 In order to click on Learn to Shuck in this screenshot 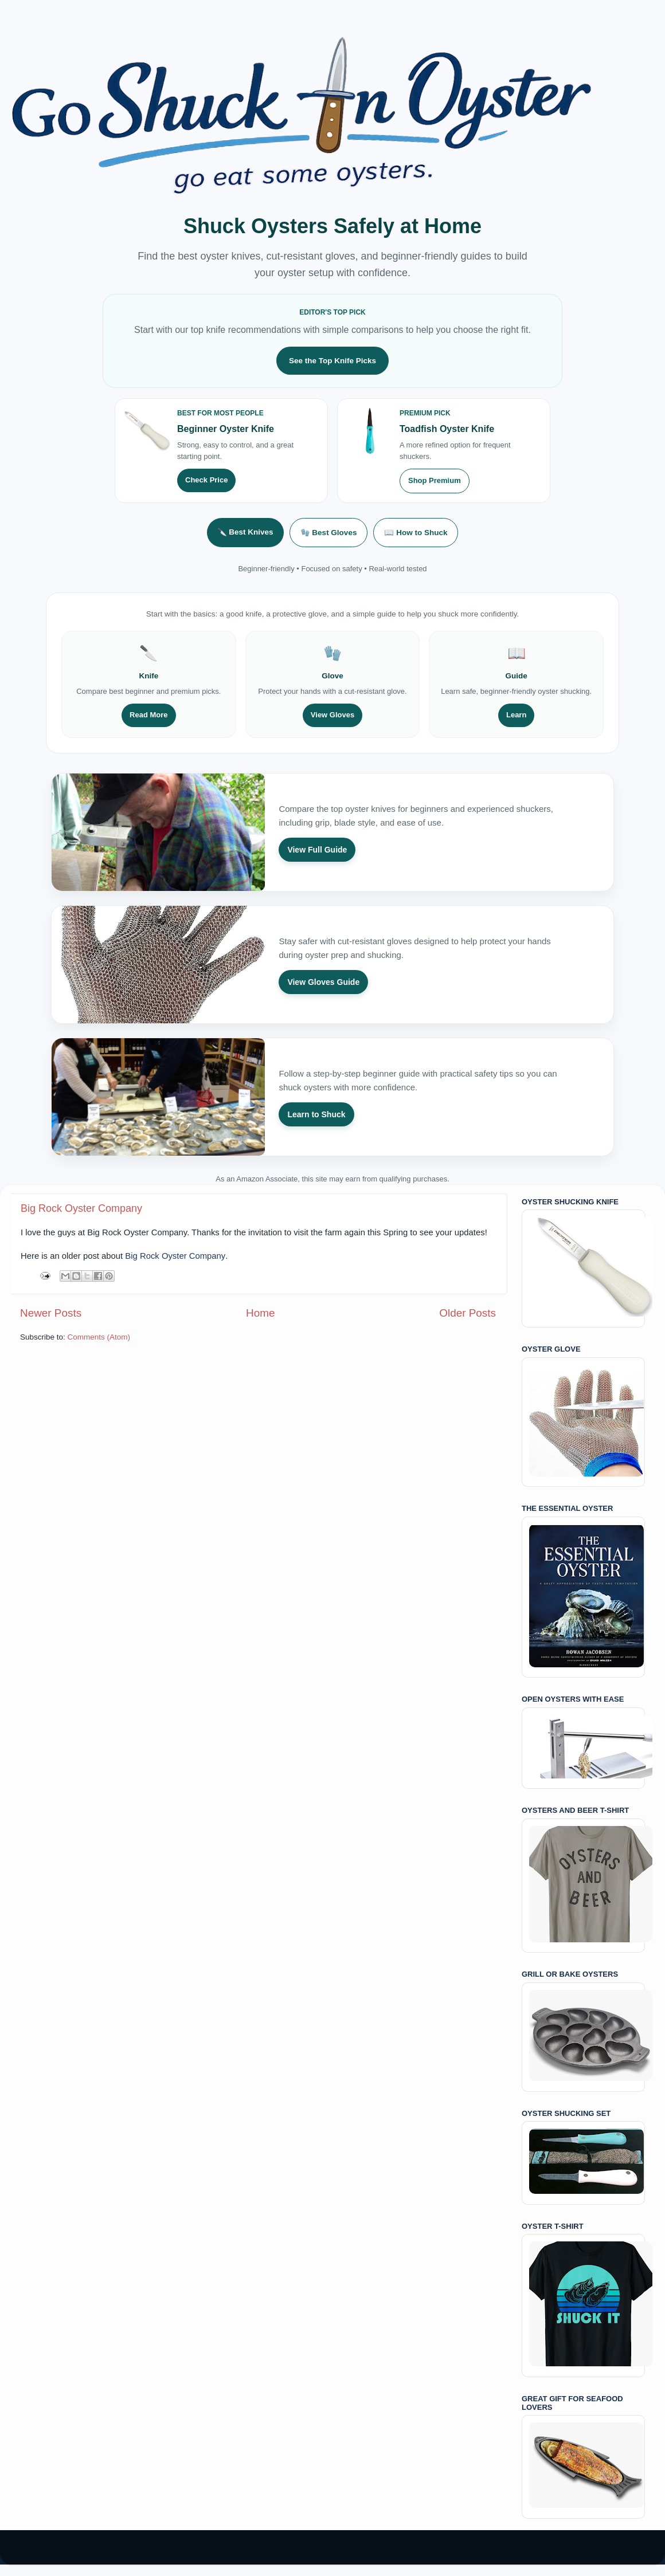, I will do `click(316, 1114)`.